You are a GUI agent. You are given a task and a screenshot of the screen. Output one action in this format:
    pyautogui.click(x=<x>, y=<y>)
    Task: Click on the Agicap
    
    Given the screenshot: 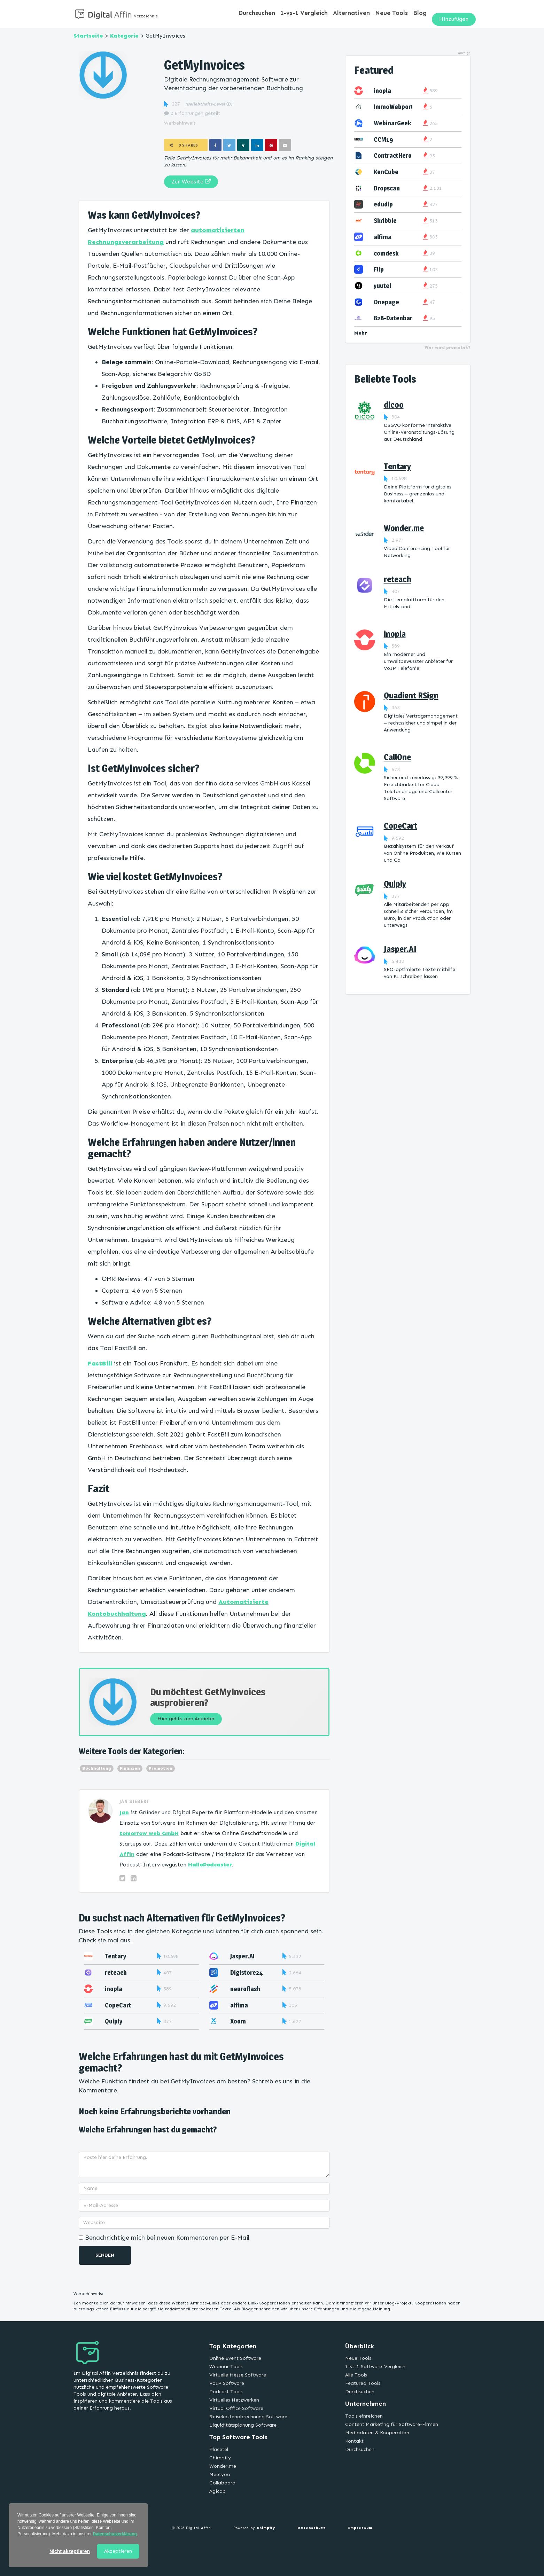 What is the action you would take?
    pyautogui.click(x=217, y=2491)
    